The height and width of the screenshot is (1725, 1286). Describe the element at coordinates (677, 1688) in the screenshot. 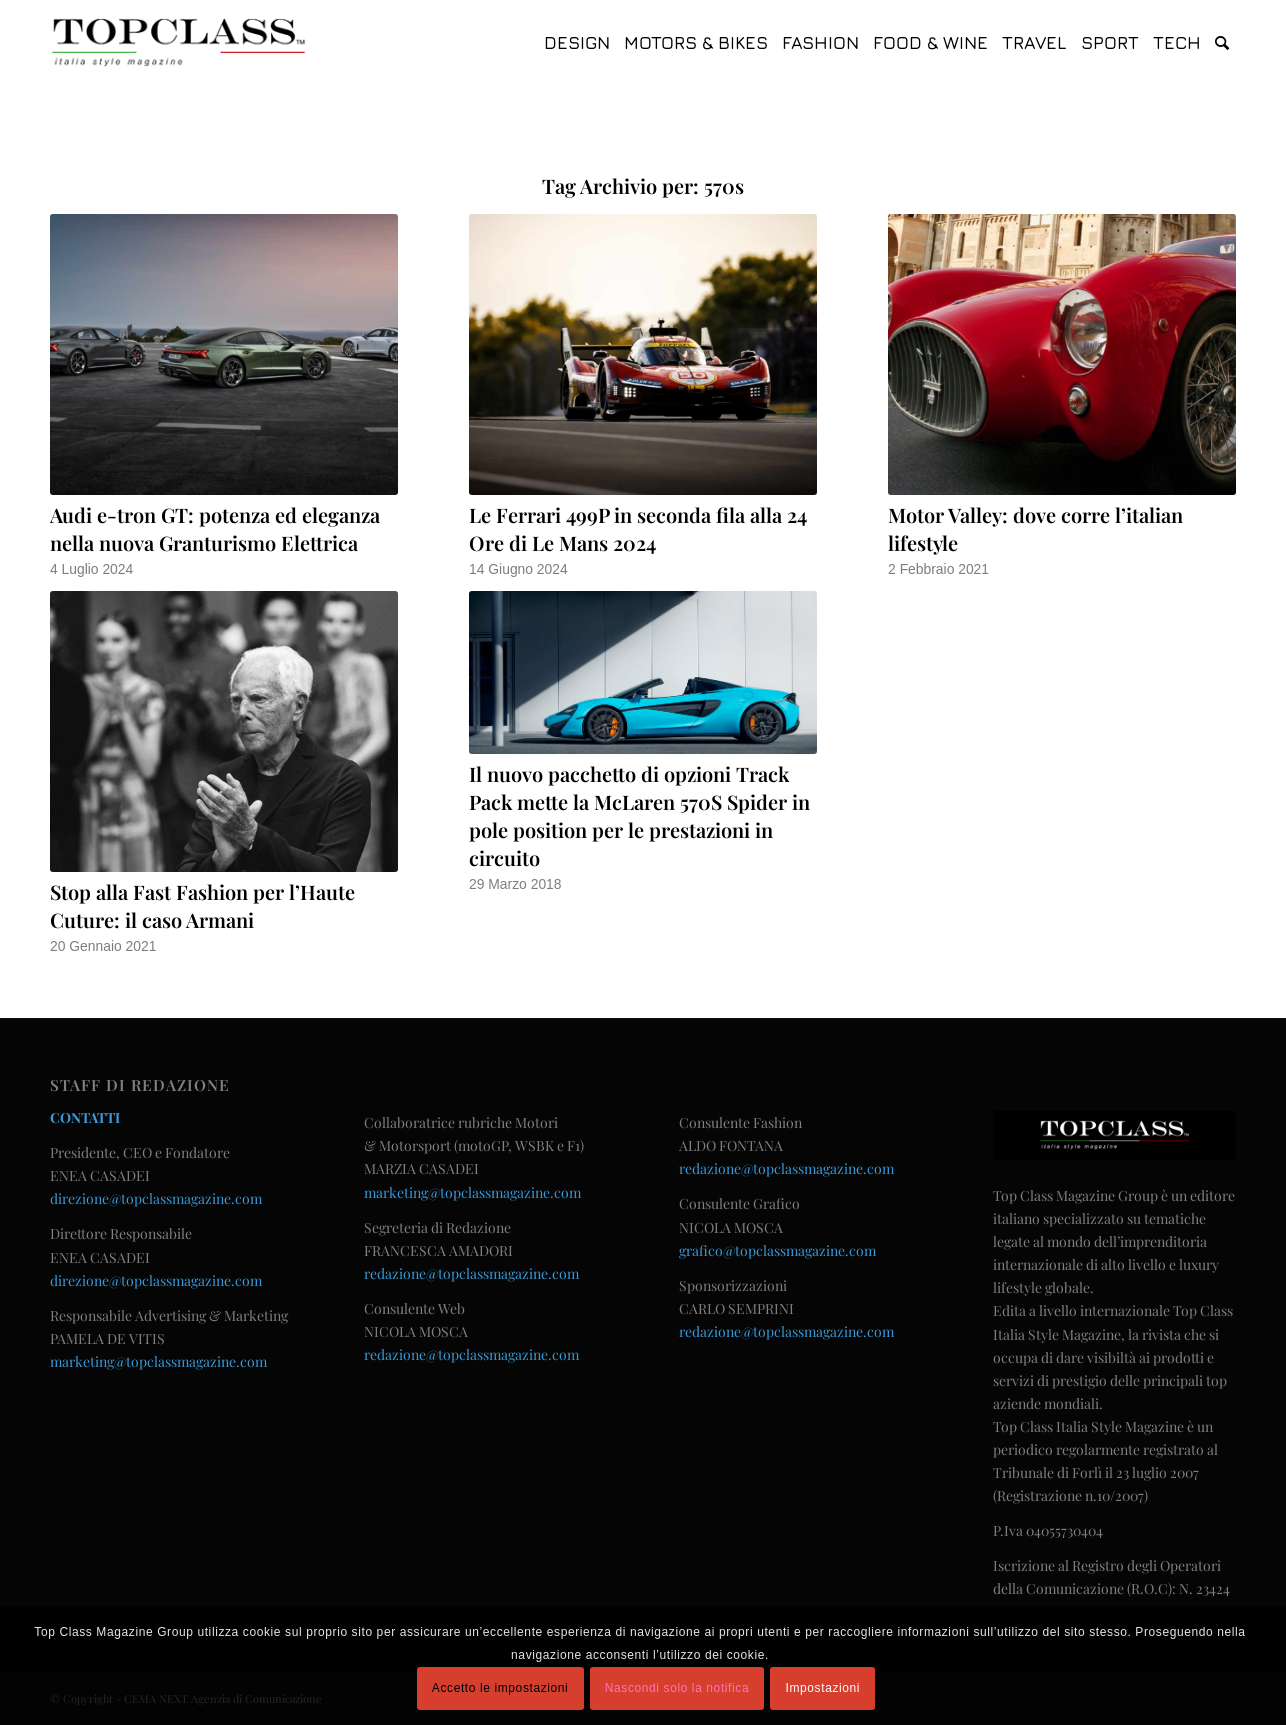

I see `Nascondi solo la notifica` at that location.